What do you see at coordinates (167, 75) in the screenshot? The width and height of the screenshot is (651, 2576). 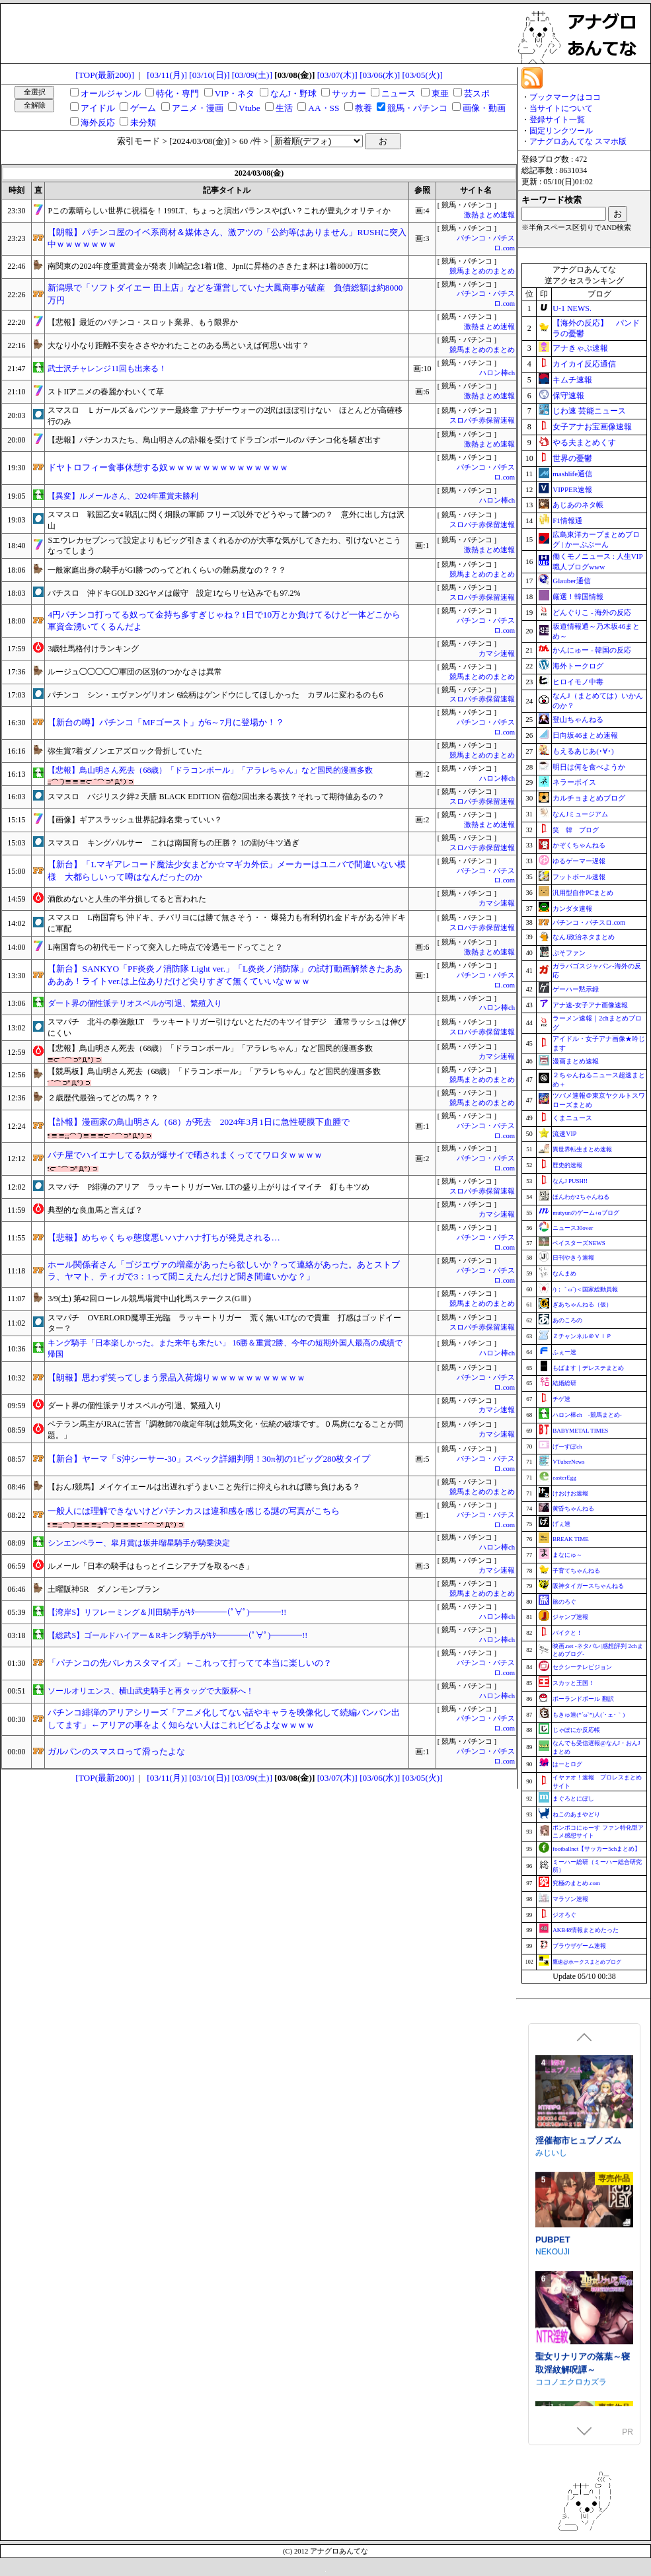 I see `[03/11(月)]` at bounding box center [167, 75].